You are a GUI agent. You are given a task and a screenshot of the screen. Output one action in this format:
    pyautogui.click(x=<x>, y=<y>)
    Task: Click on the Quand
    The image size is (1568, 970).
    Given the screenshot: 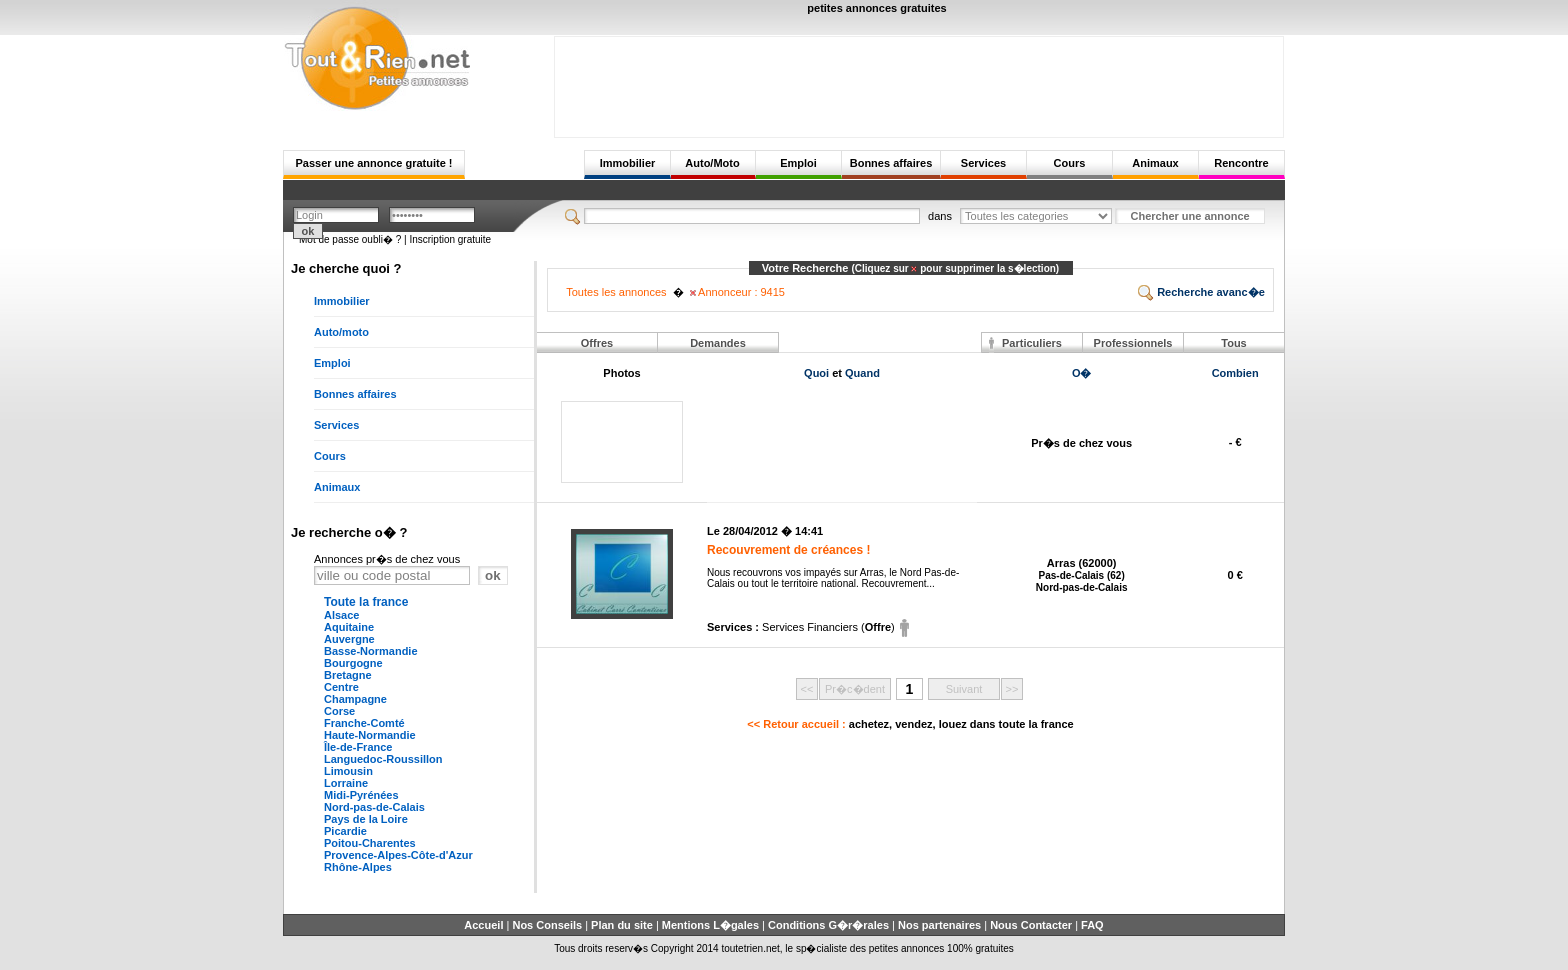 What is the action you would take?
    pyautogui.click(x=862, y=373)
    